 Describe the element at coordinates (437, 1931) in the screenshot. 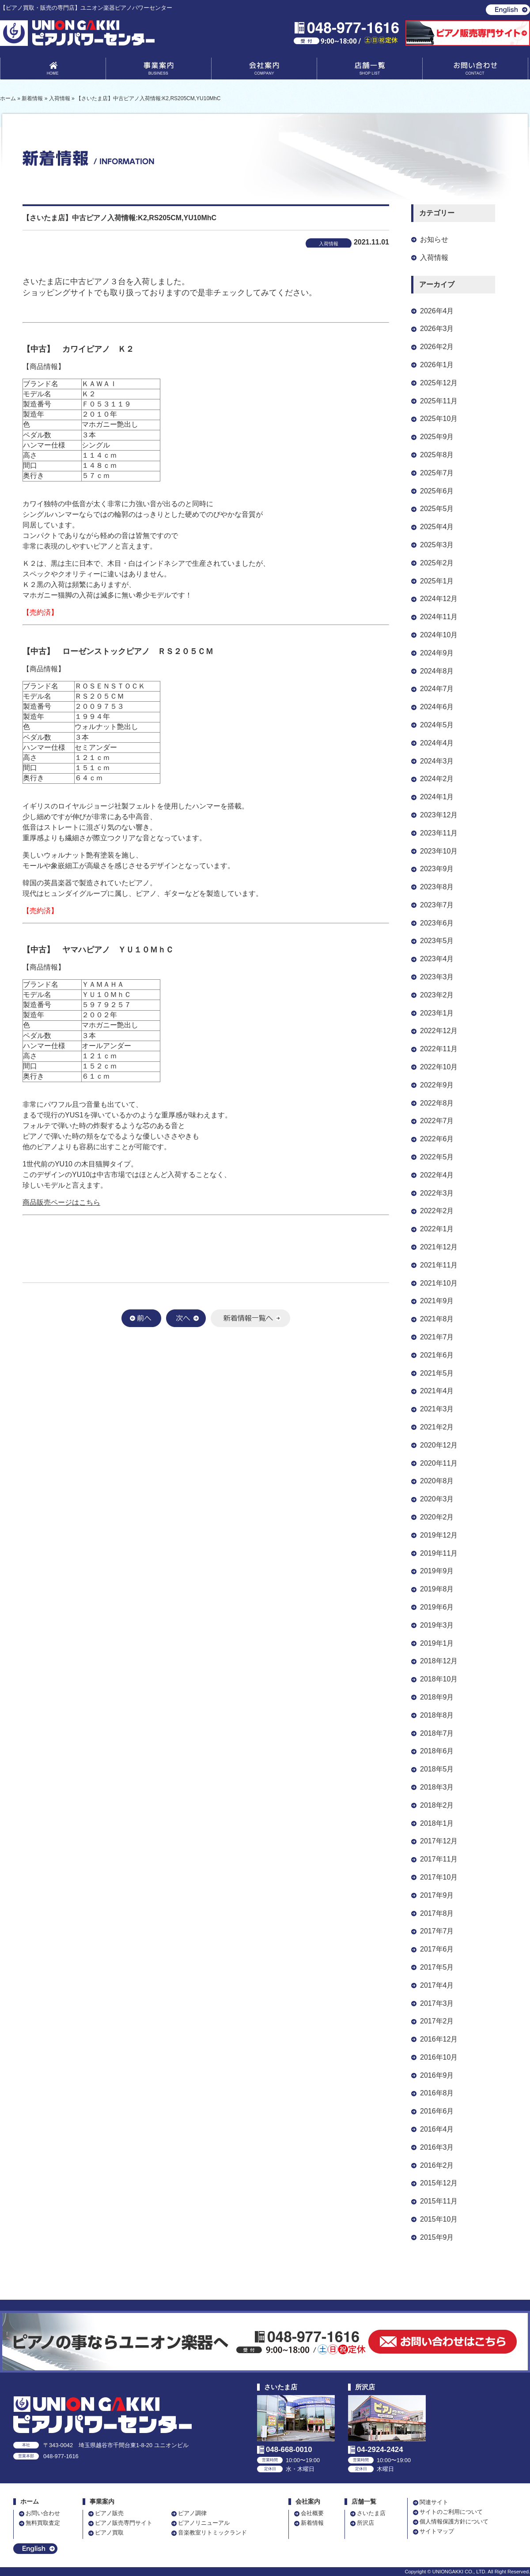

I see `2017年7月` at that location.